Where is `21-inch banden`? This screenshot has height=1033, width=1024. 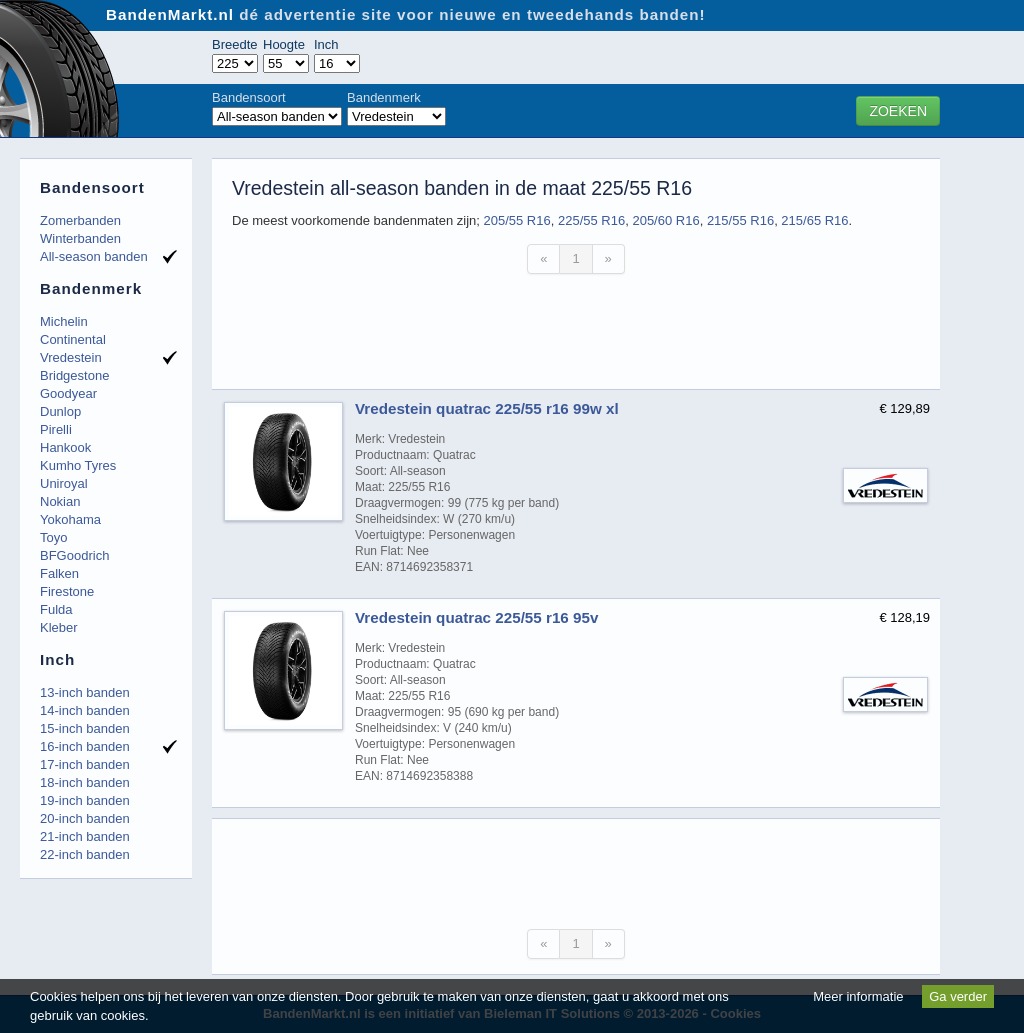 21-inch banden is located at coordinates (85, 836).